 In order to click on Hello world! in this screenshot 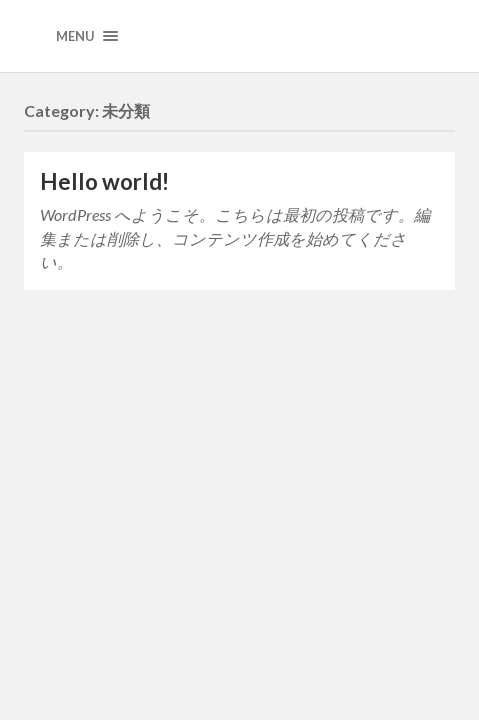, I will do `click(104, 181)`.